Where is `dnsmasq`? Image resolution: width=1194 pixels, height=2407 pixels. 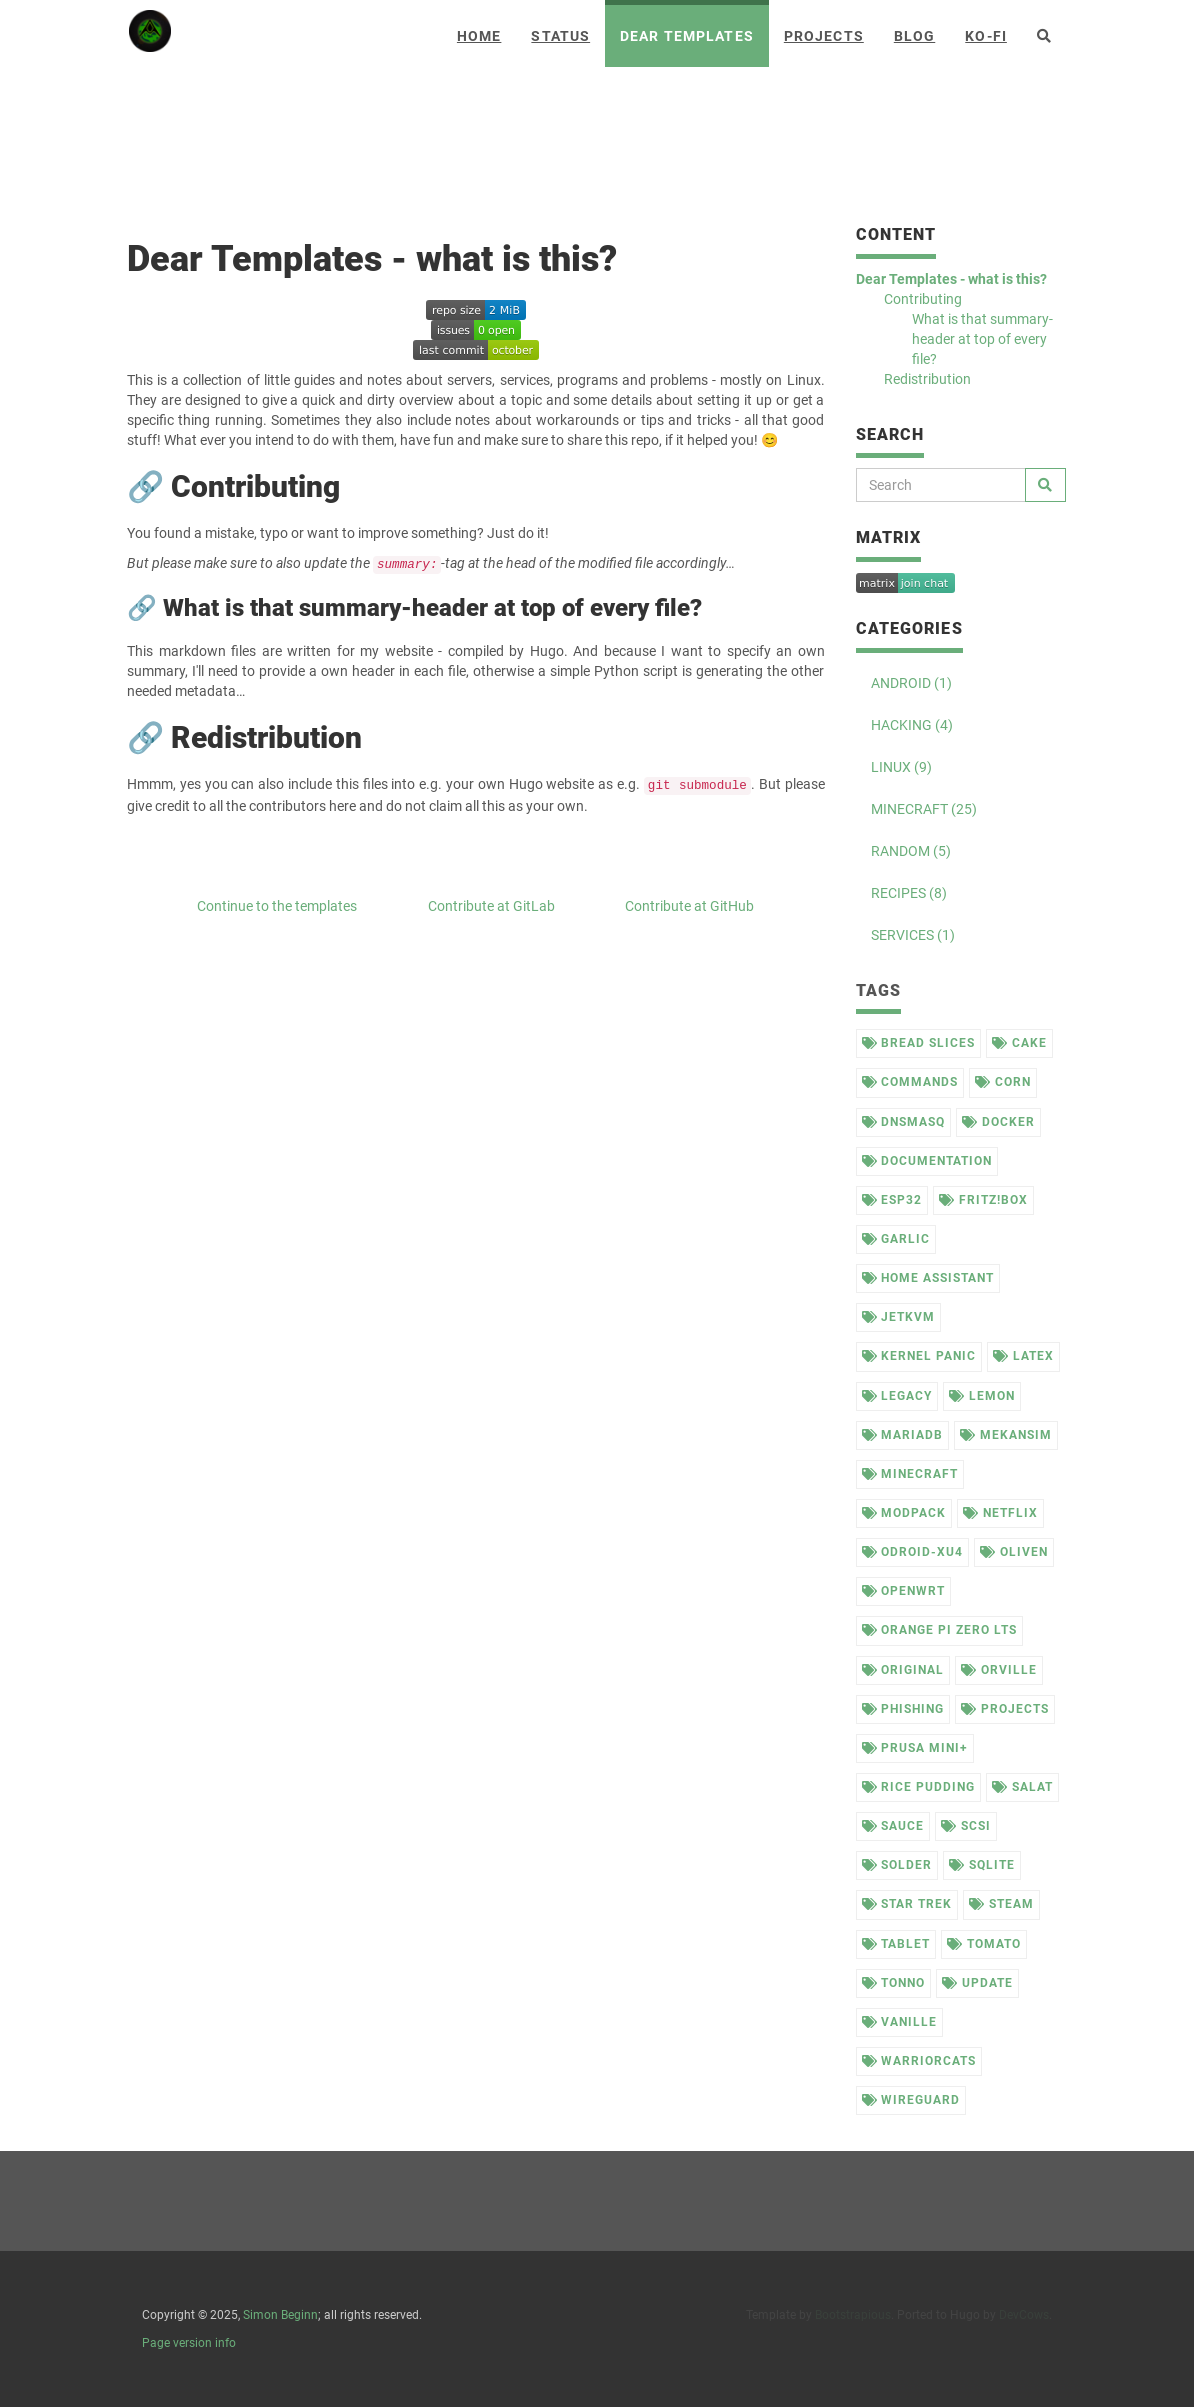 dnsmasq is located at coordinates (904, 1122).